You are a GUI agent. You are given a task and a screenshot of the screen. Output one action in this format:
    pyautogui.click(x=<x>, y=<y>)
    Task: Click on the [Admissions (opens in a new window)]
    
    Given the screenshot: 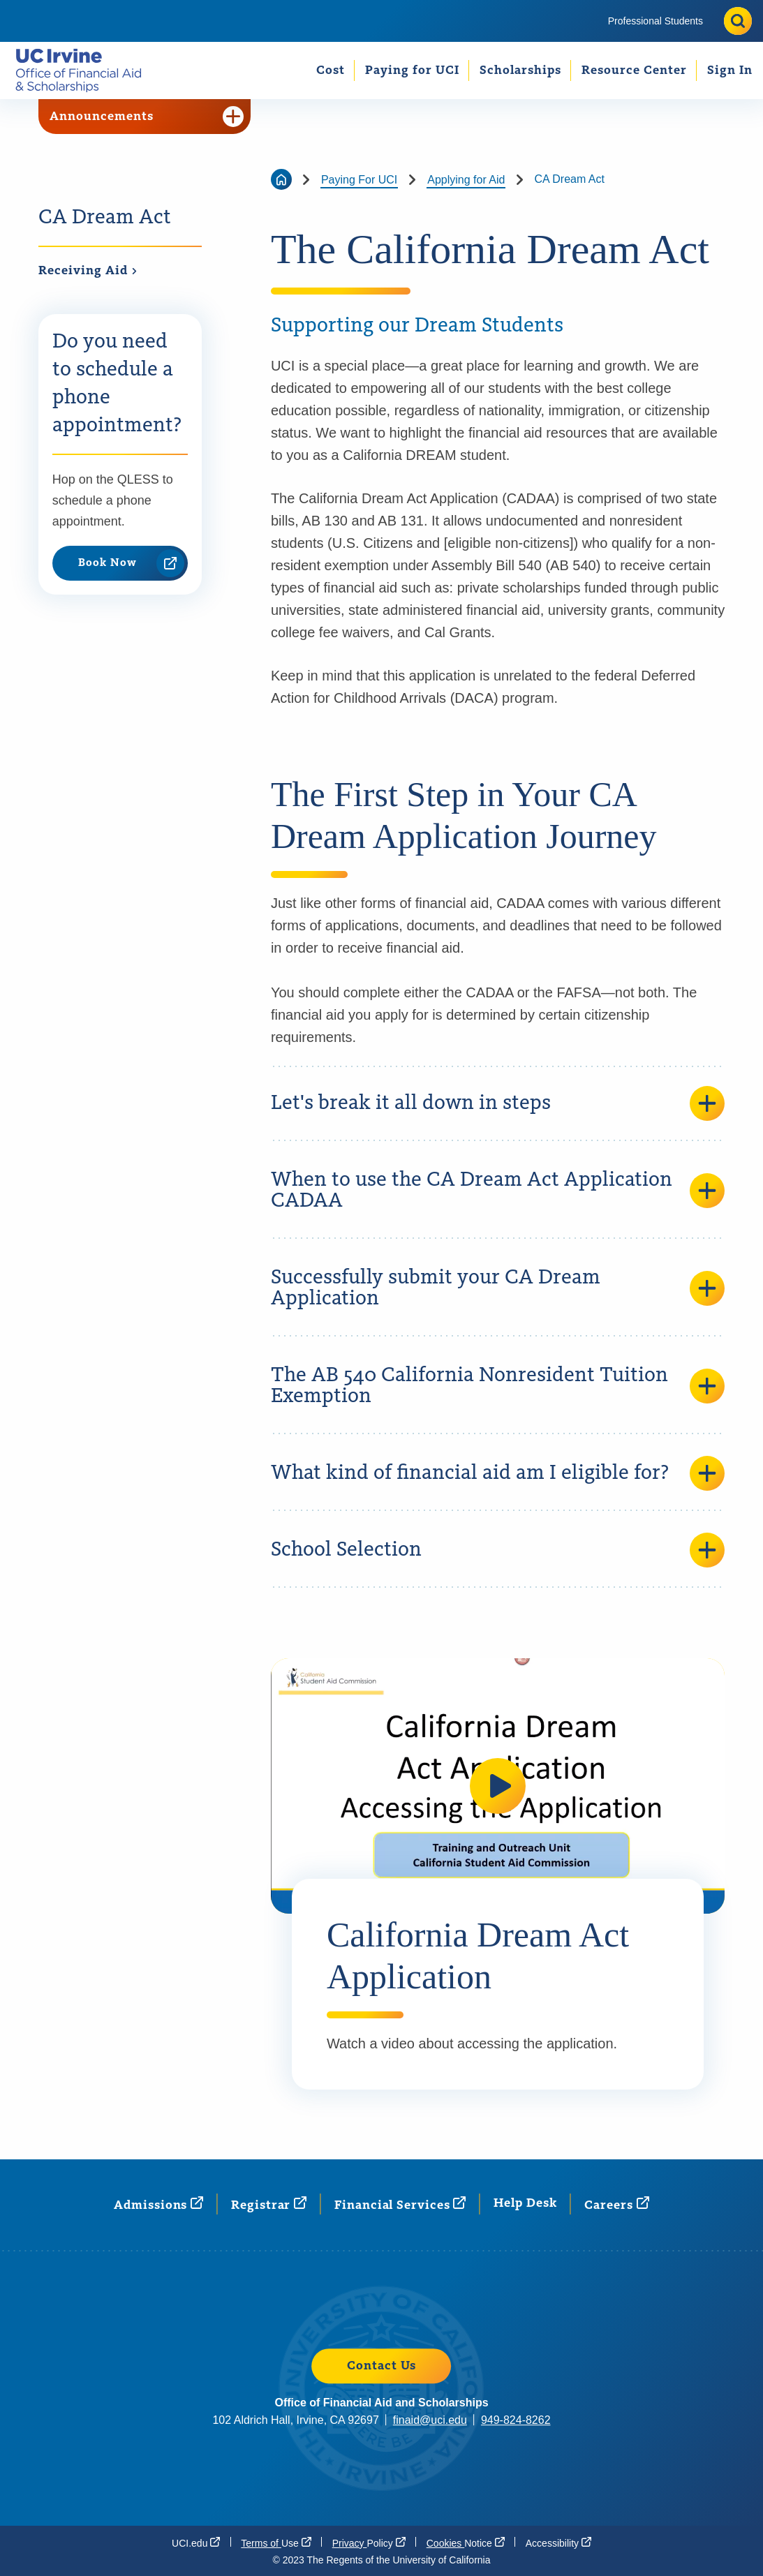 What is the action you would take?
    pyautogui.click(x=158, y=2204)
    